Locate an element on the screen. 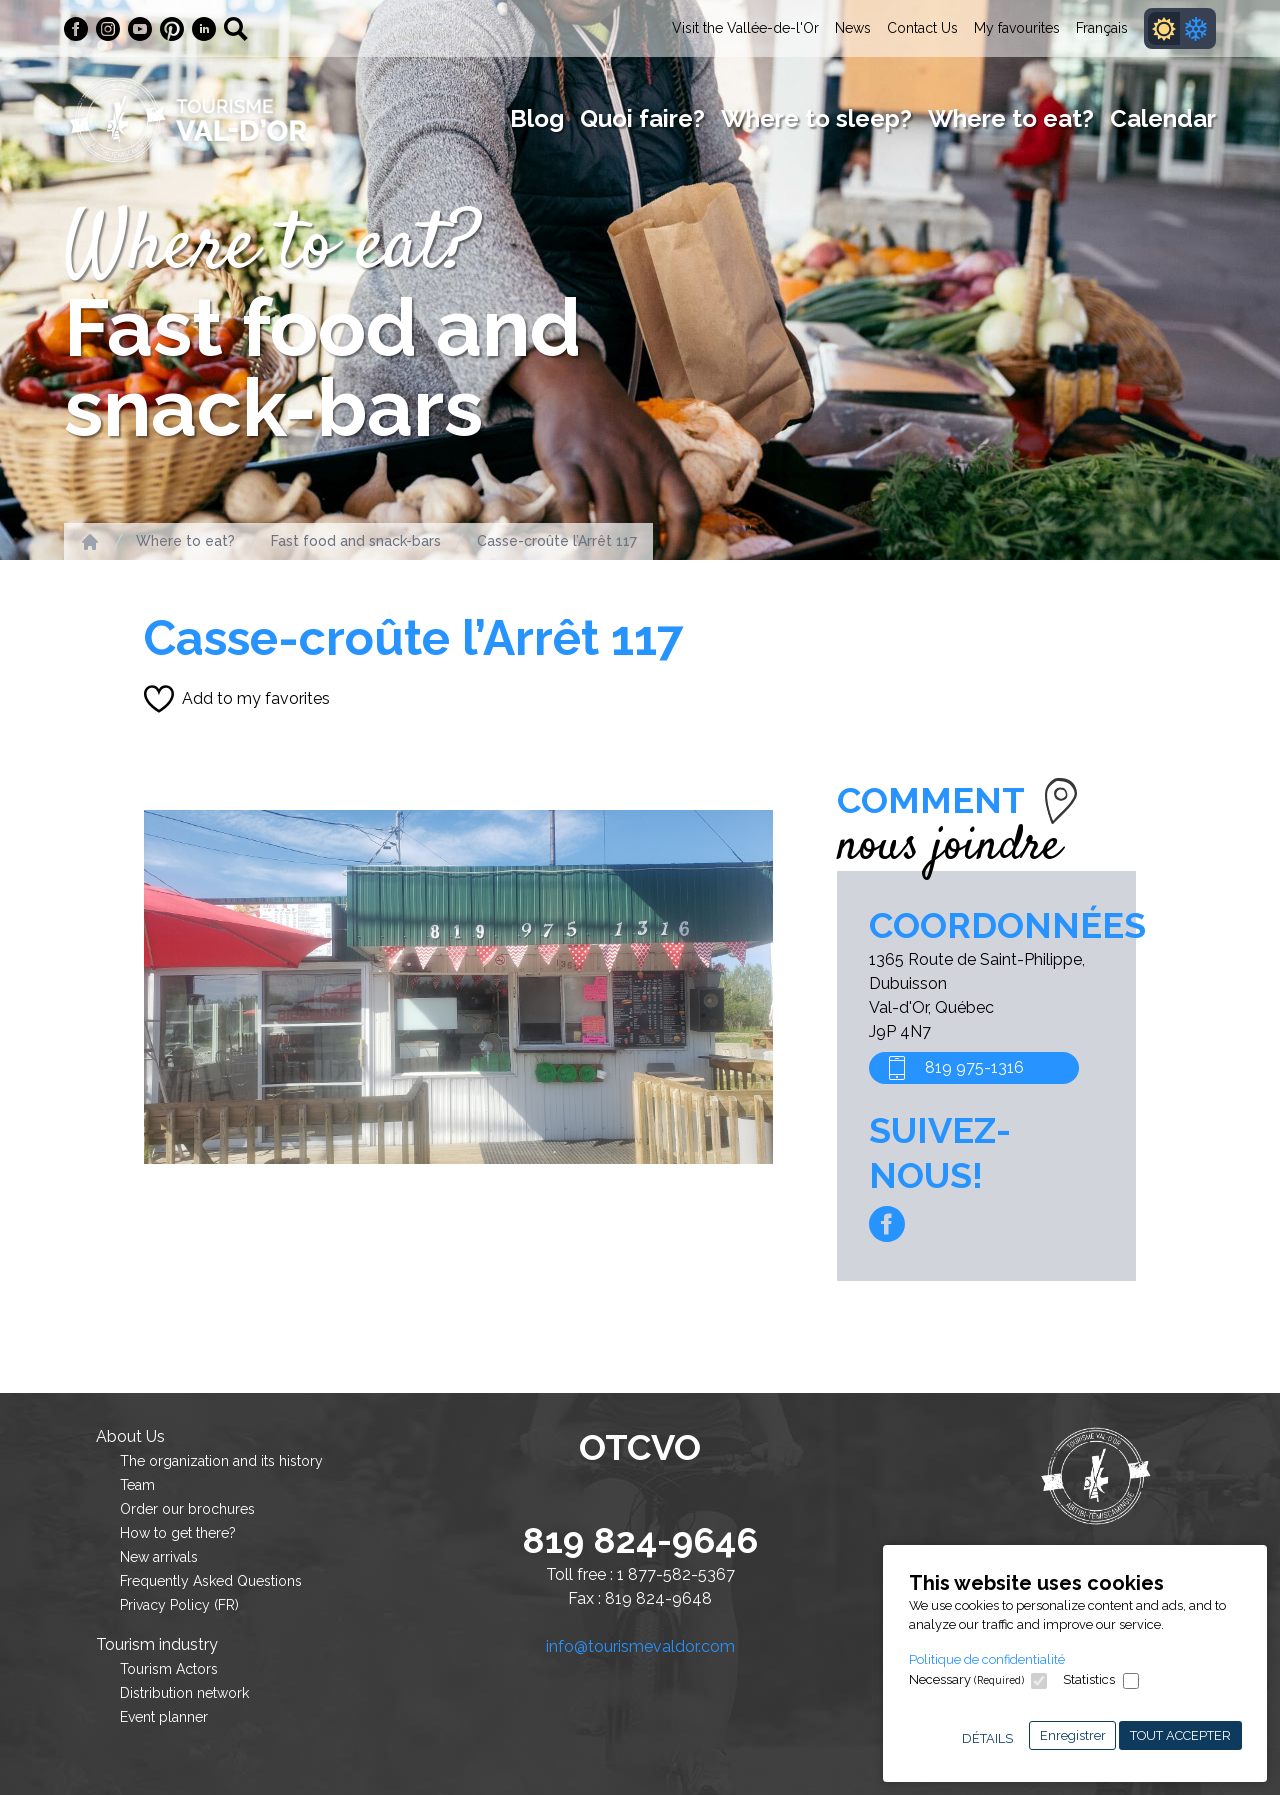  Calendar is located at coordinates (1163, 118).